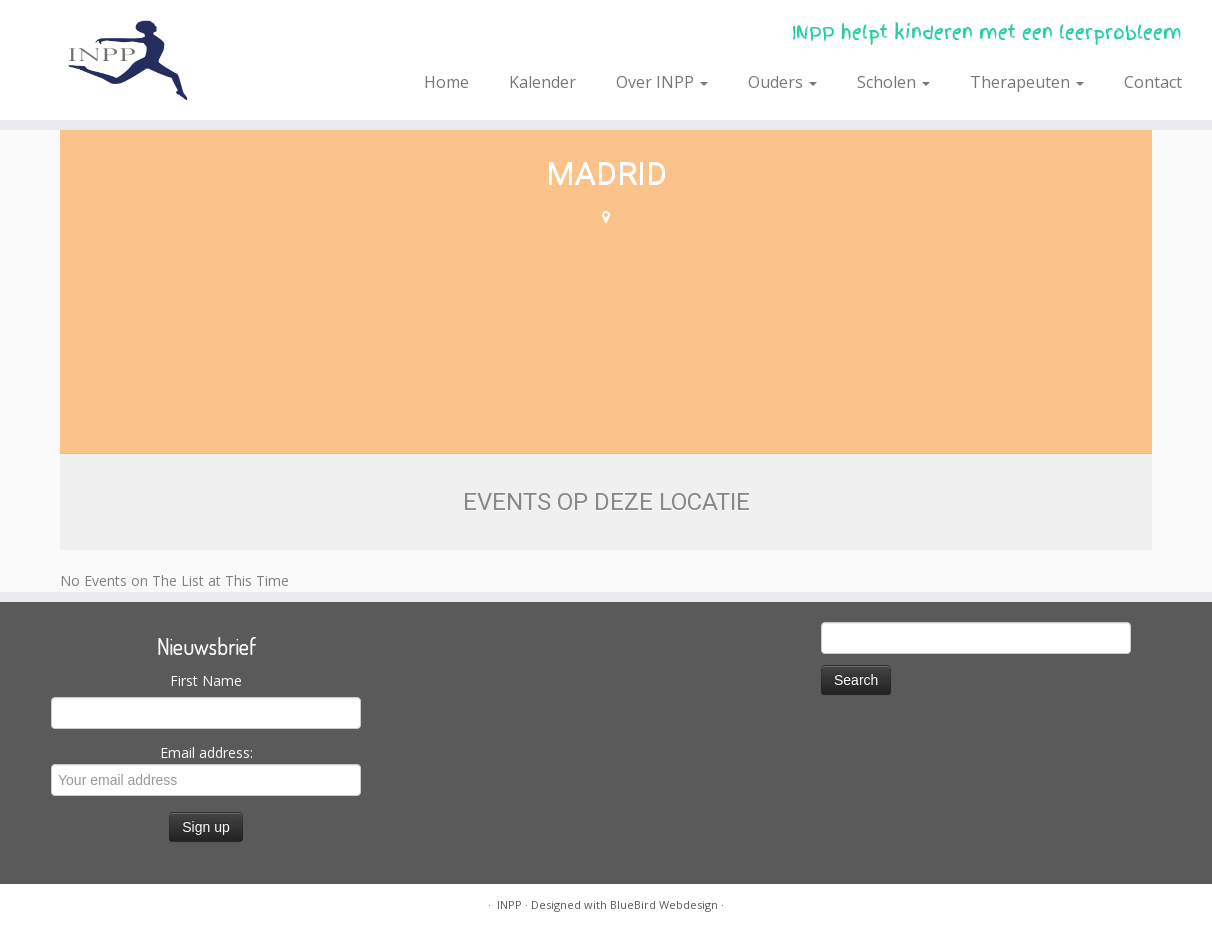  Describe the element at coordinates (893, 82) in the screenshot. I see `Scholen` at that location.